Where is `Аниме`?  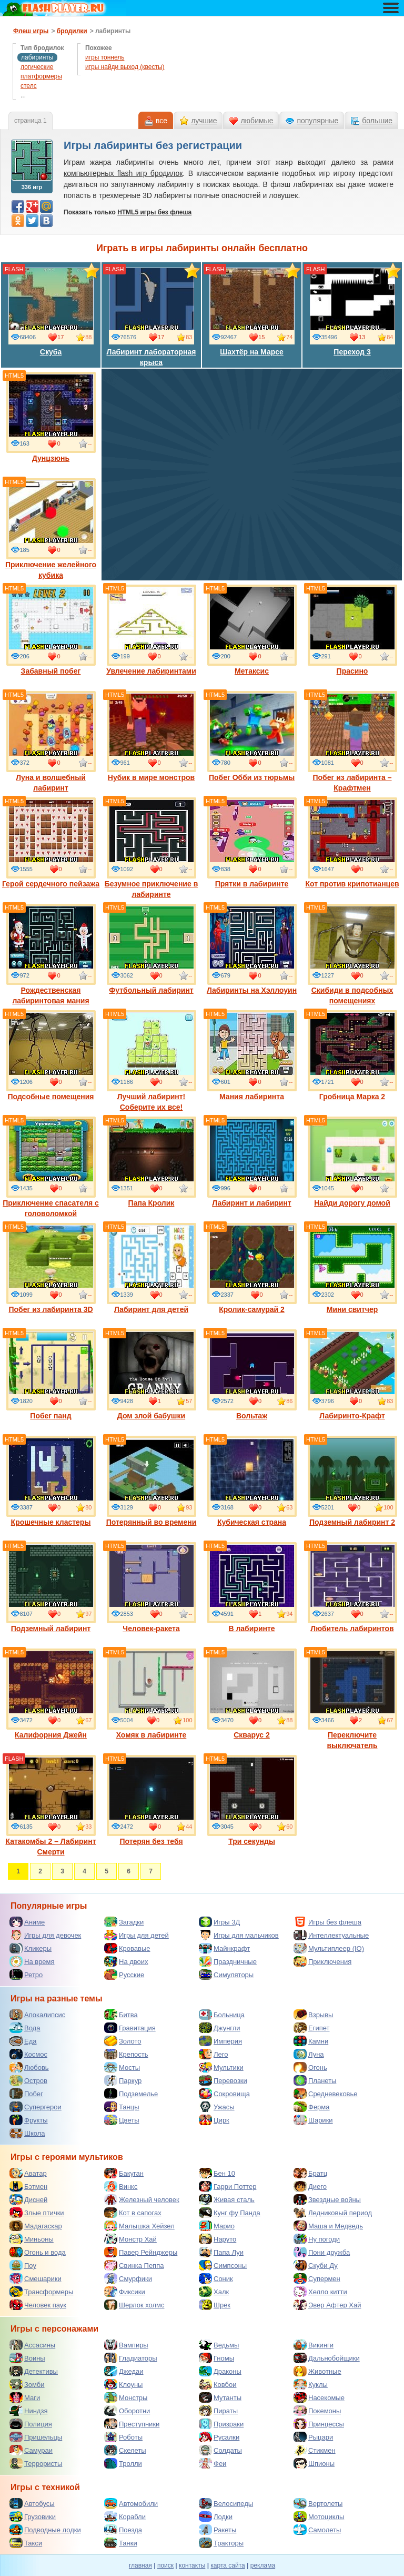
Аниме is located at coordinates (27, 1922).